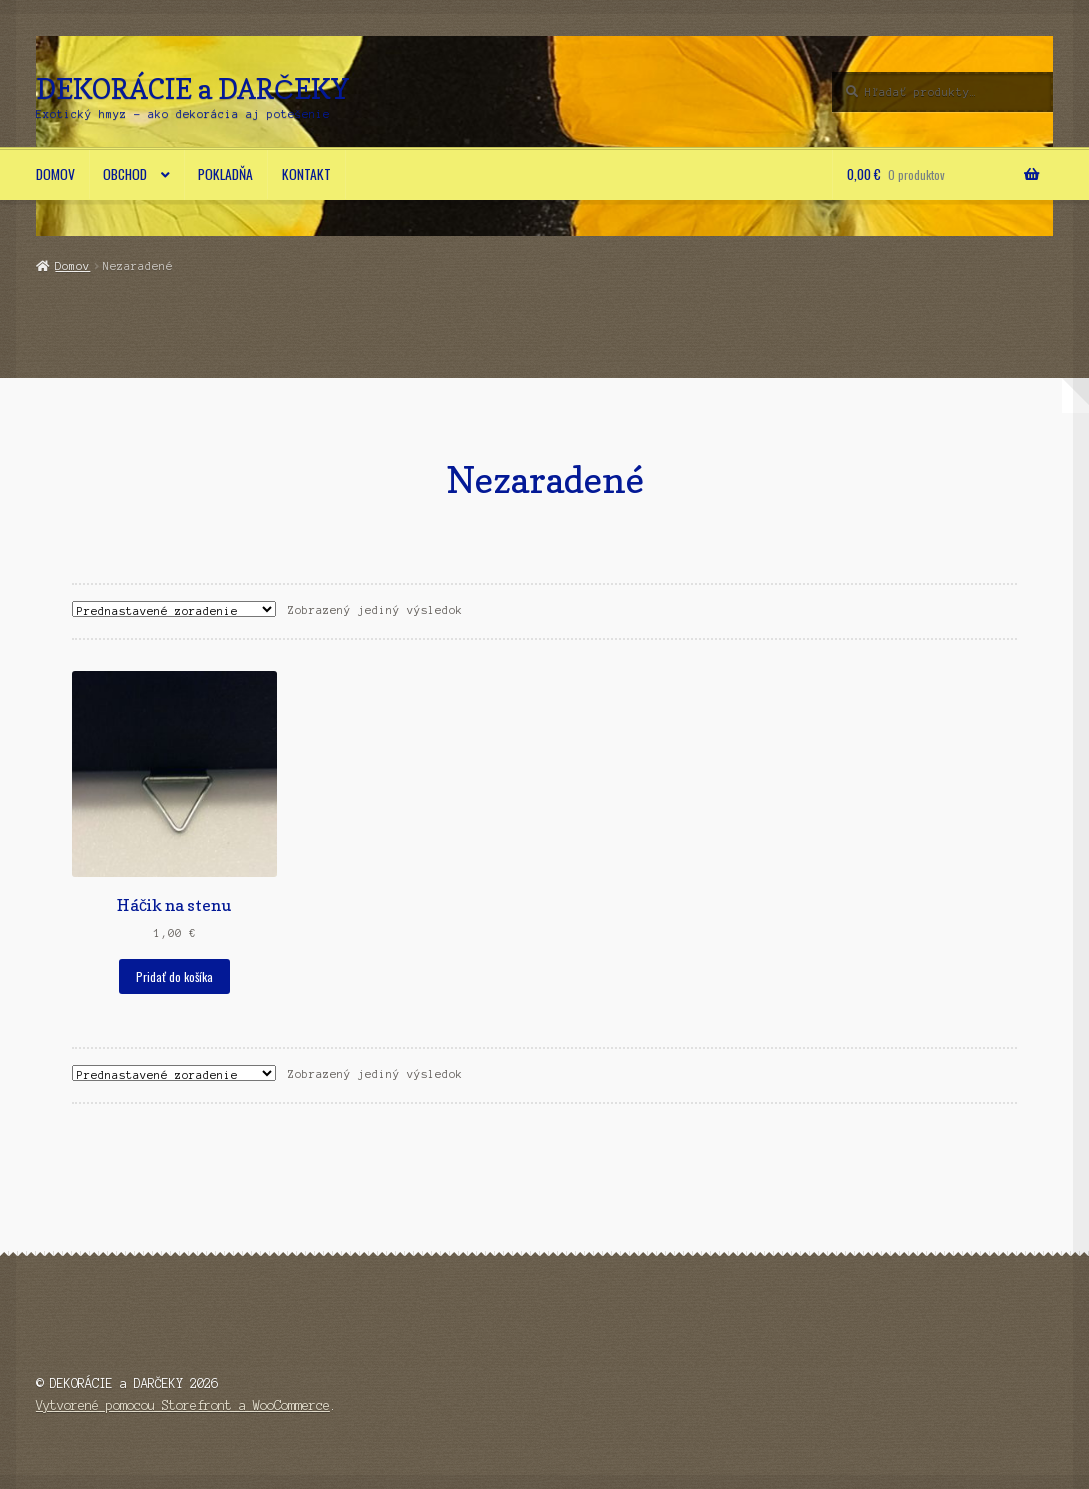  I want to click on Pokladňa, so click(225, 174).